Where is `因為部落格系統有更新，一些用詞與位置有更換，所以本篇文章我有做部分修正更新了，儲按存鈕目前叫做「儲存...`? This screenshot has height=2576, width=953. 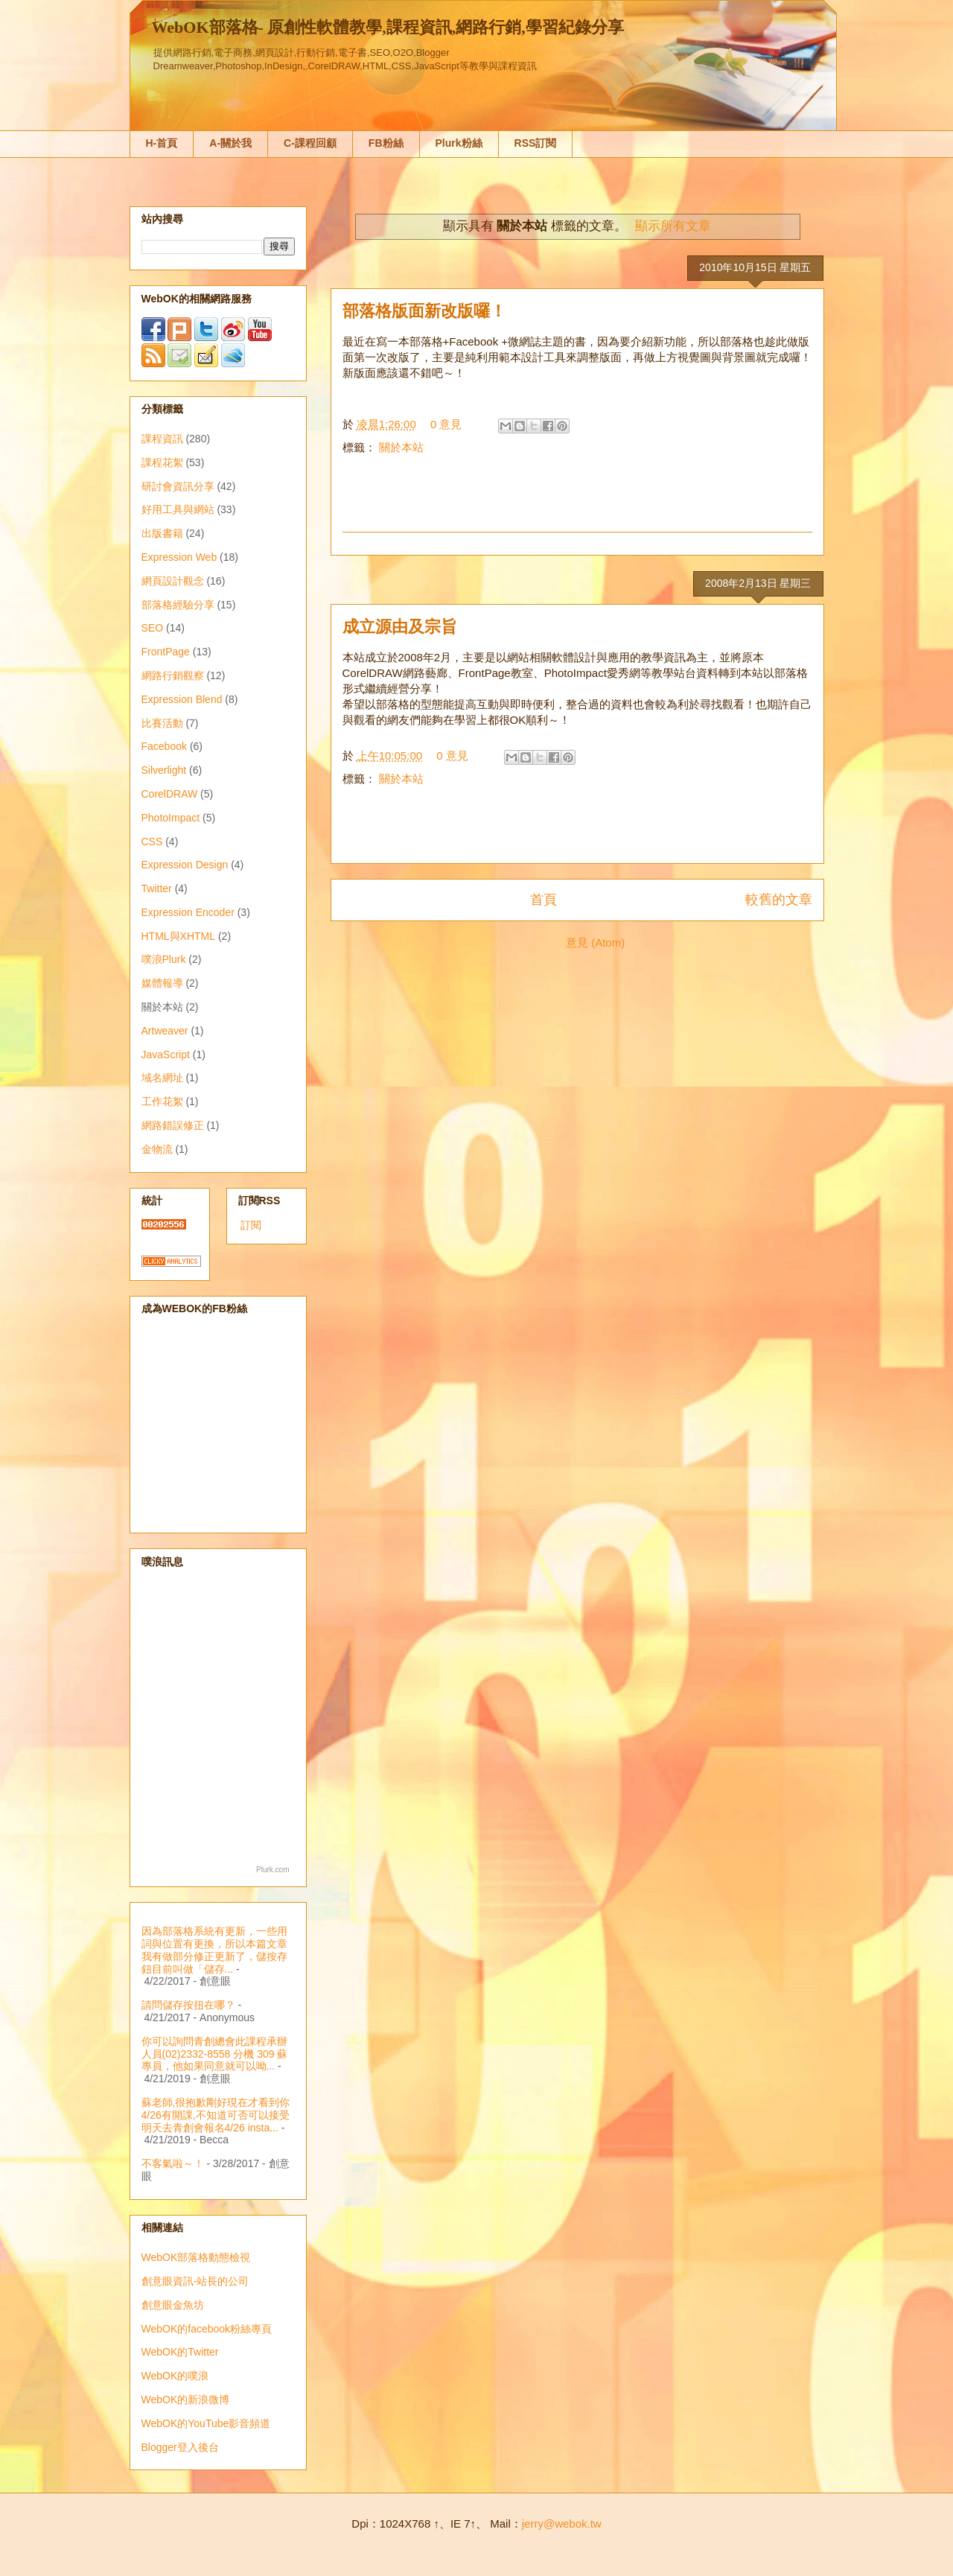
因為部落格系統有更新，一些用詞與位置有更換，所以本篇文章我有做部分修正更新了，儲按存鈕目前叫做「儲存... is located at coordinates (214, 1949).